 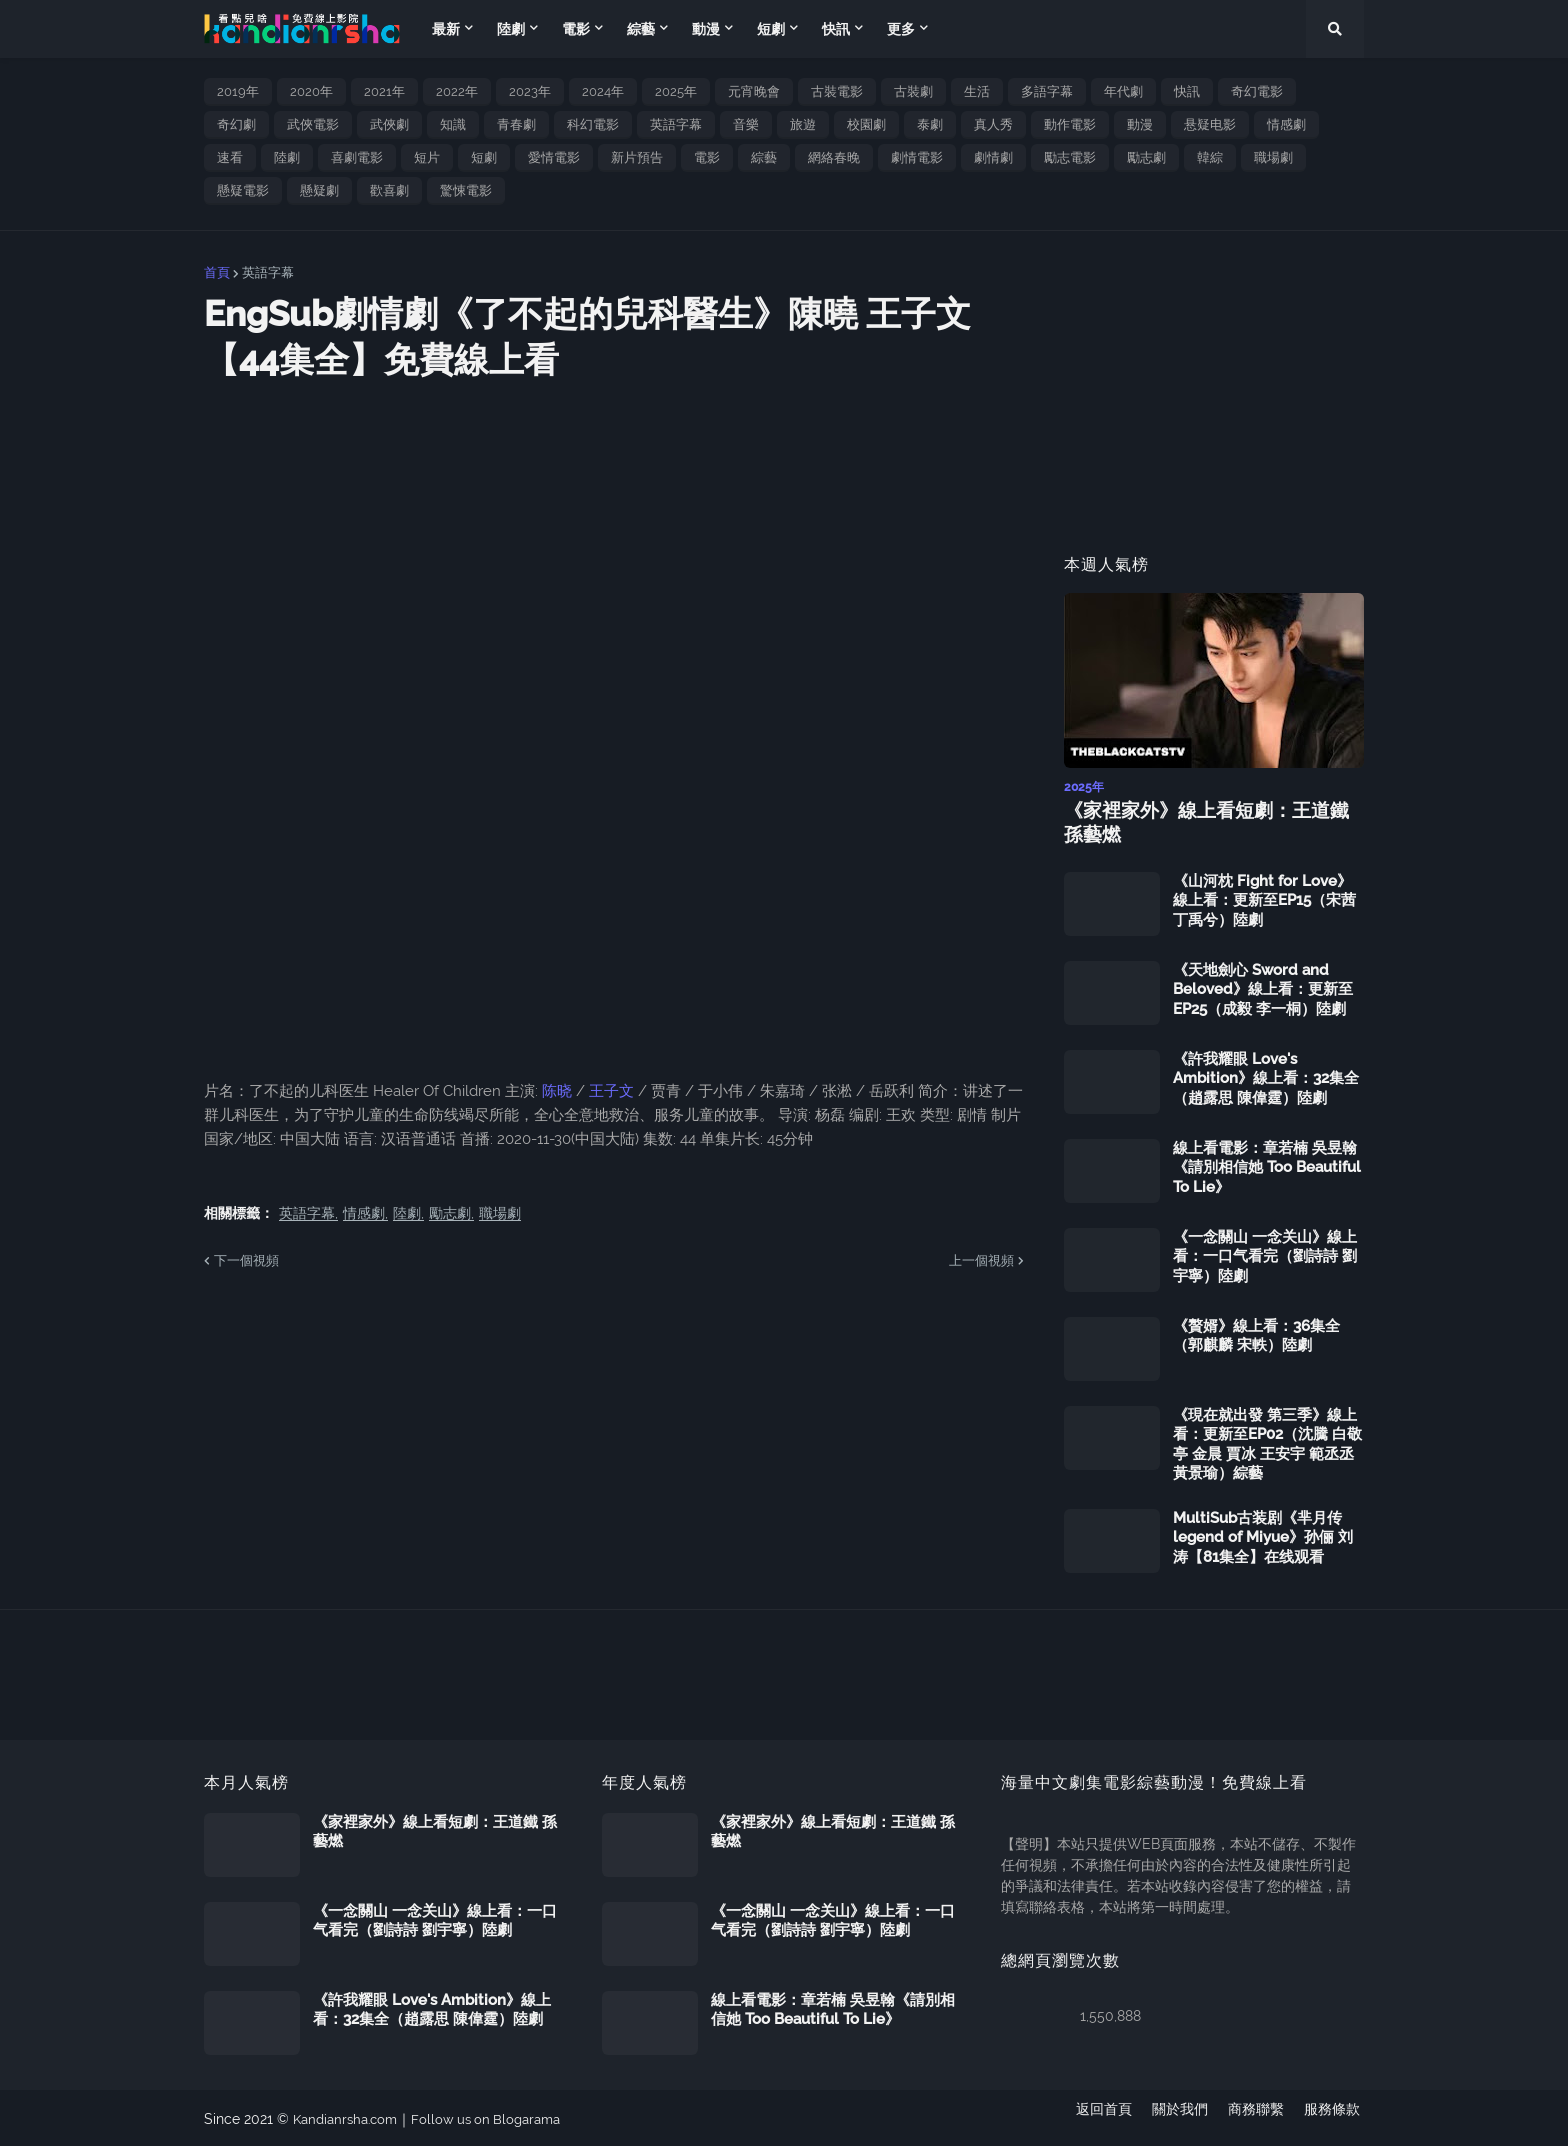 I want to click on 《一念關山 一念关山》線上看：一口气看完（劉詩詩 劉宇寧）陸劇, so click(x=1265, y=1254).